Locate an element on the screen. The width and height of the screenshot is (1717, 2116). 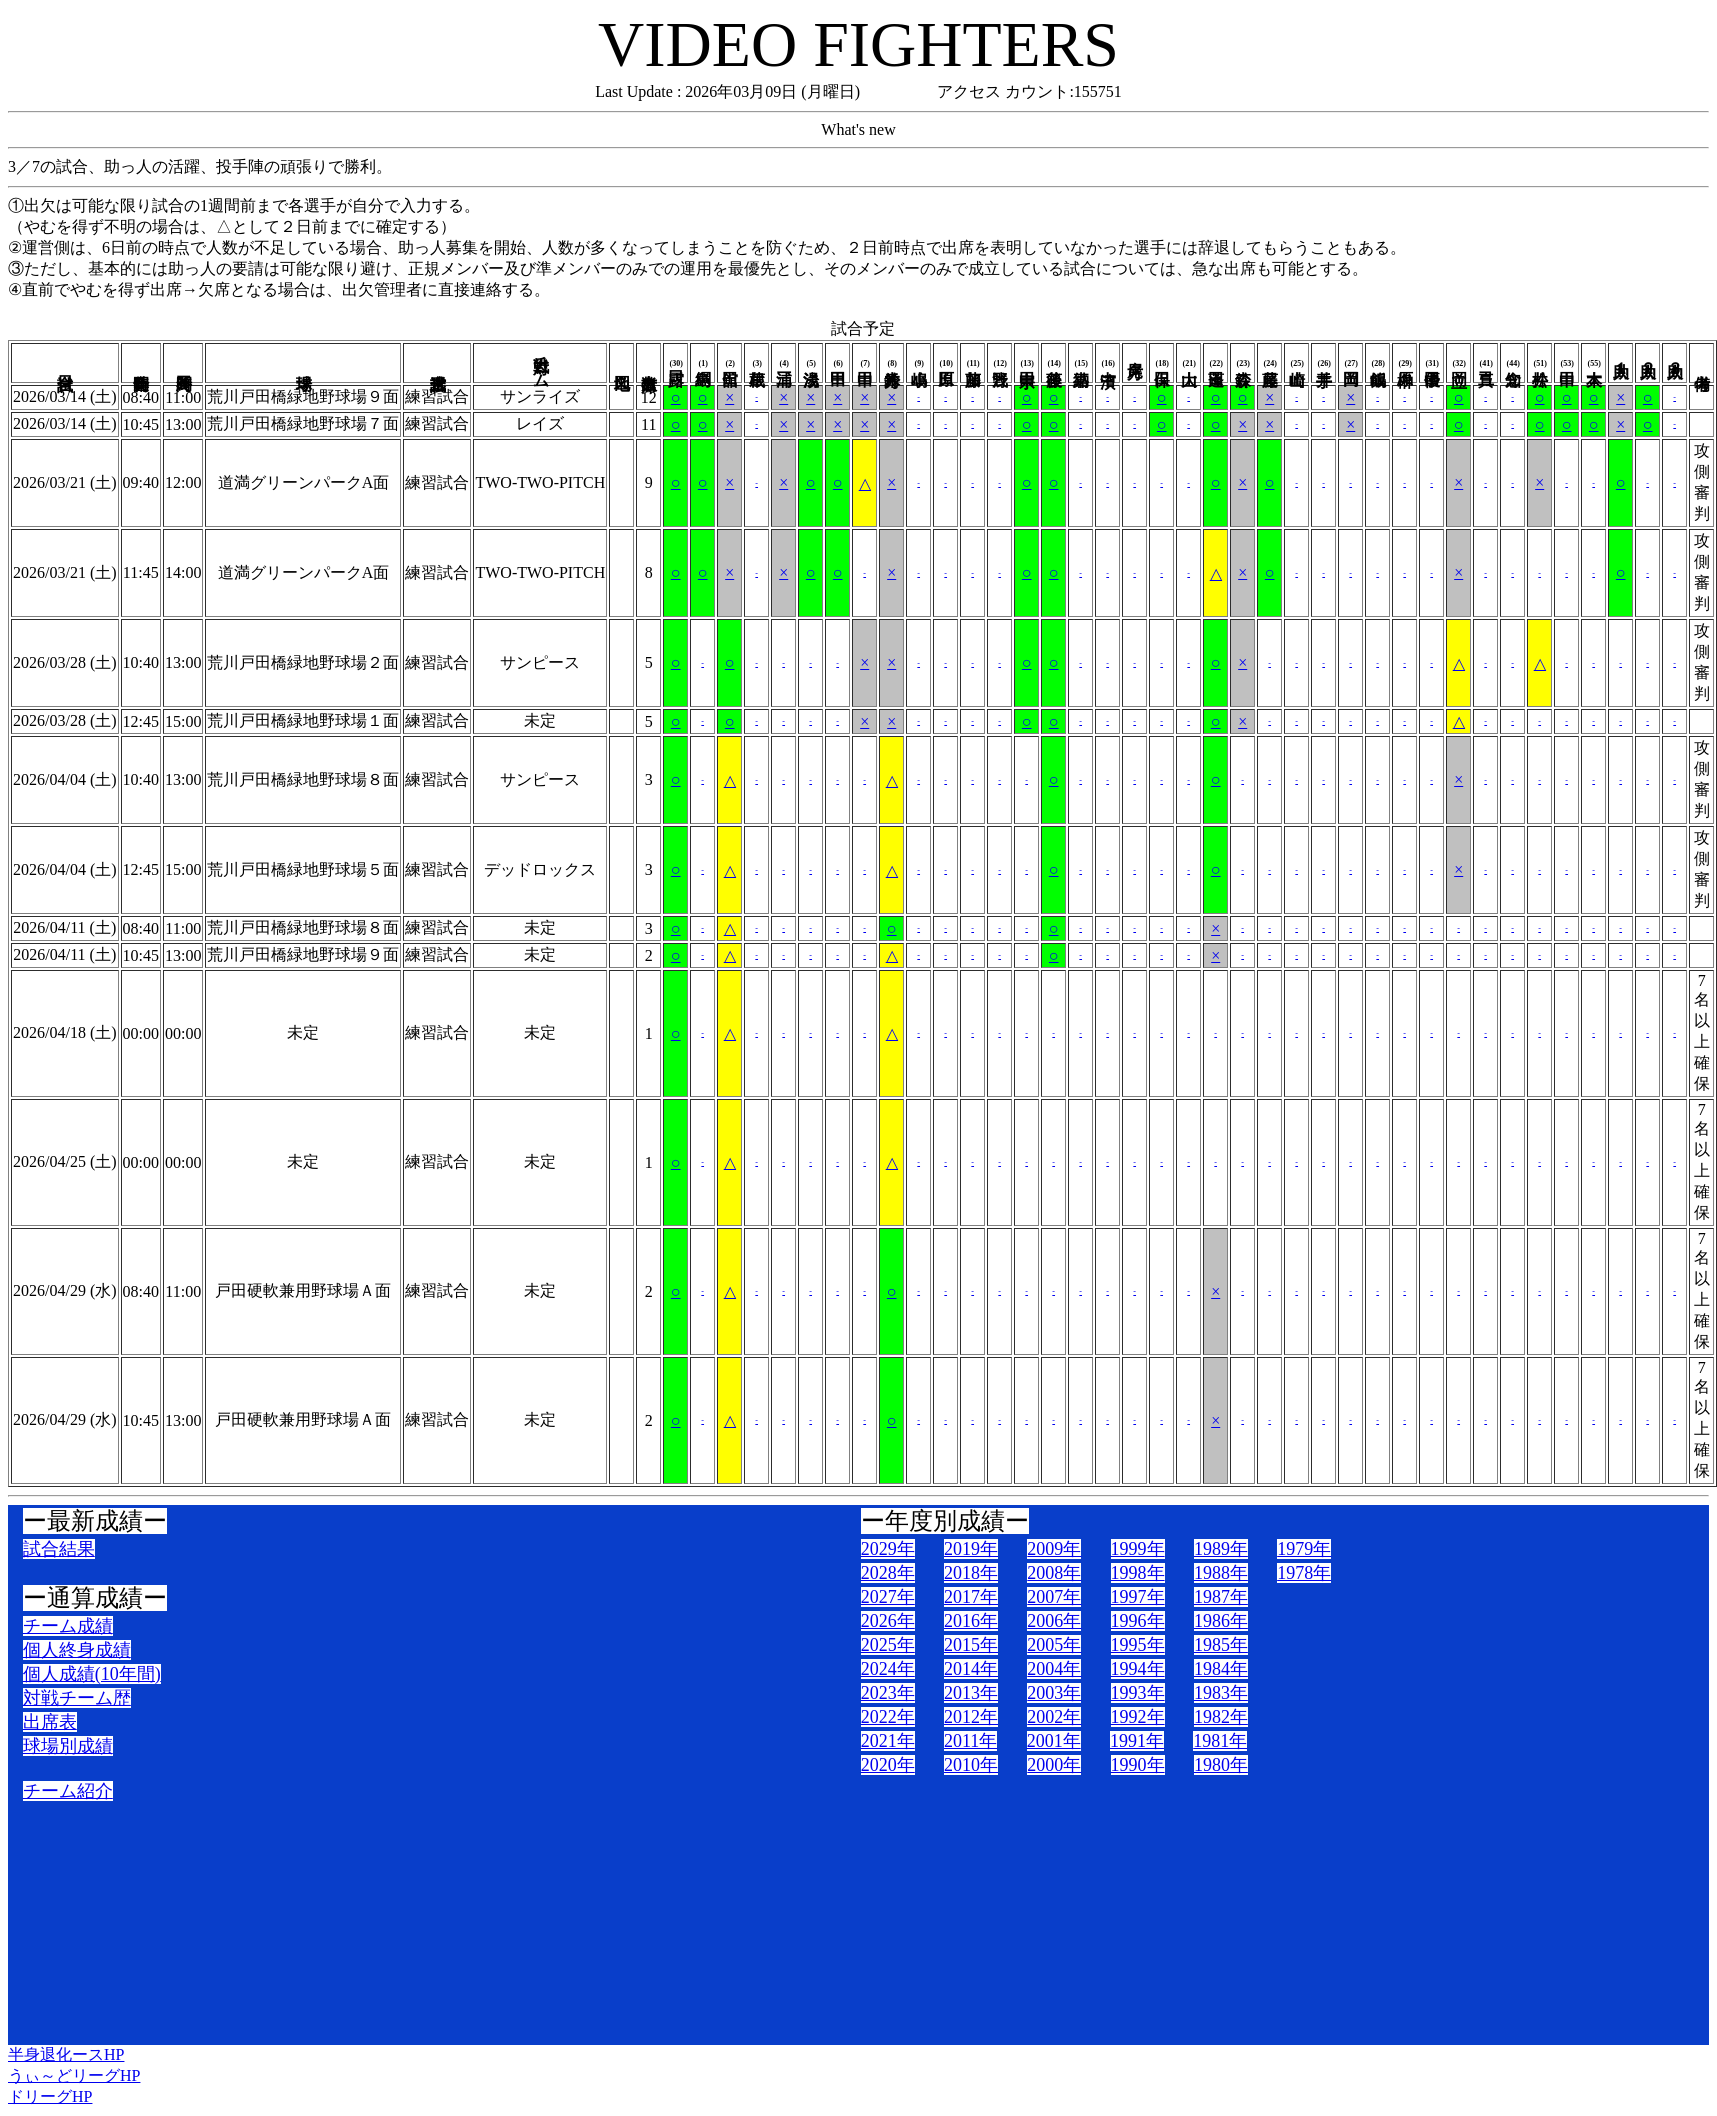
出席表 is located at coordinates (50, 1722).